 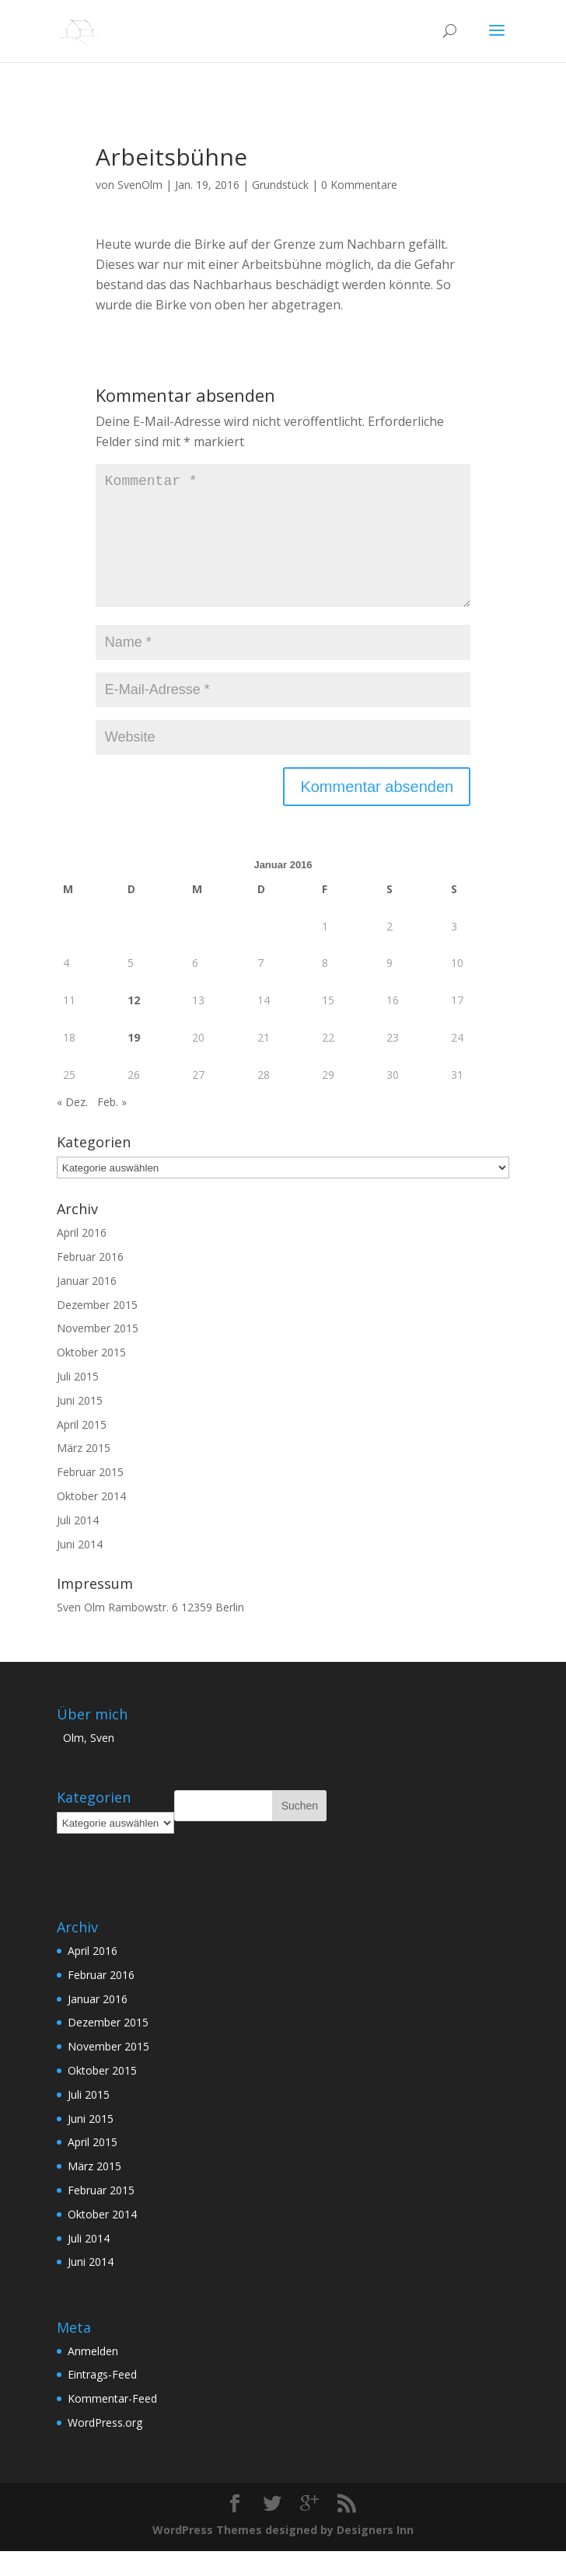 What do you see at coordinates (97, 1329) in the screenshot?
I see `Dezember 2015` at bounding box center [97, 1329].